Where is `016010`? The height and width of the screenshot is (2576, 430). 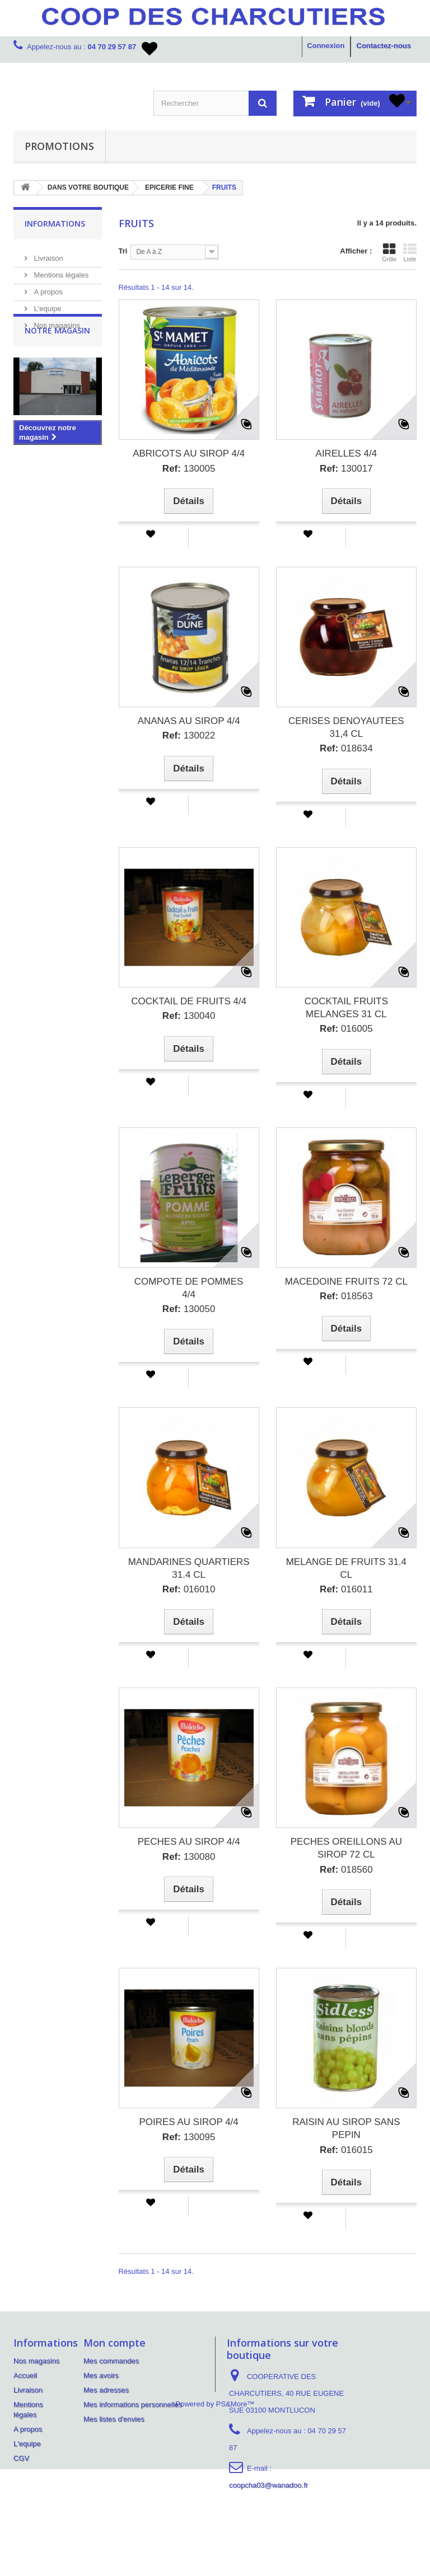
016010 is located at coordinates (189, 1589).